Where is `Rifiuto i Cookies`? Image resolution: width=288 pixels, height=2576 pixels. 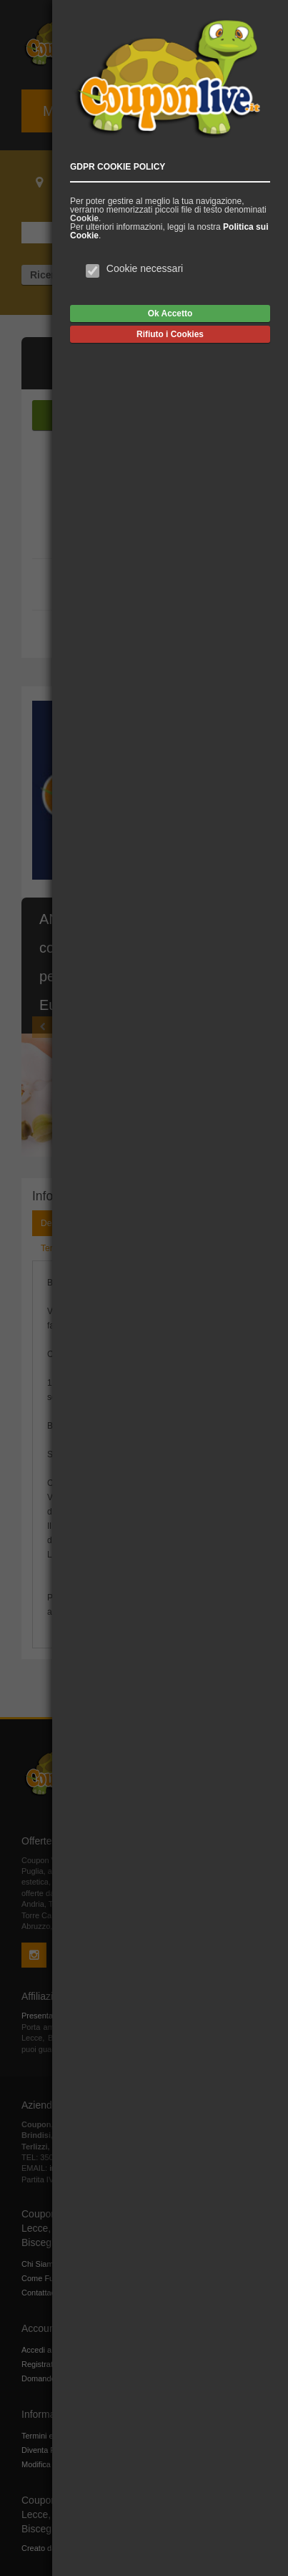
Rifiuto i Cookies is located at coordinates (170, 334).